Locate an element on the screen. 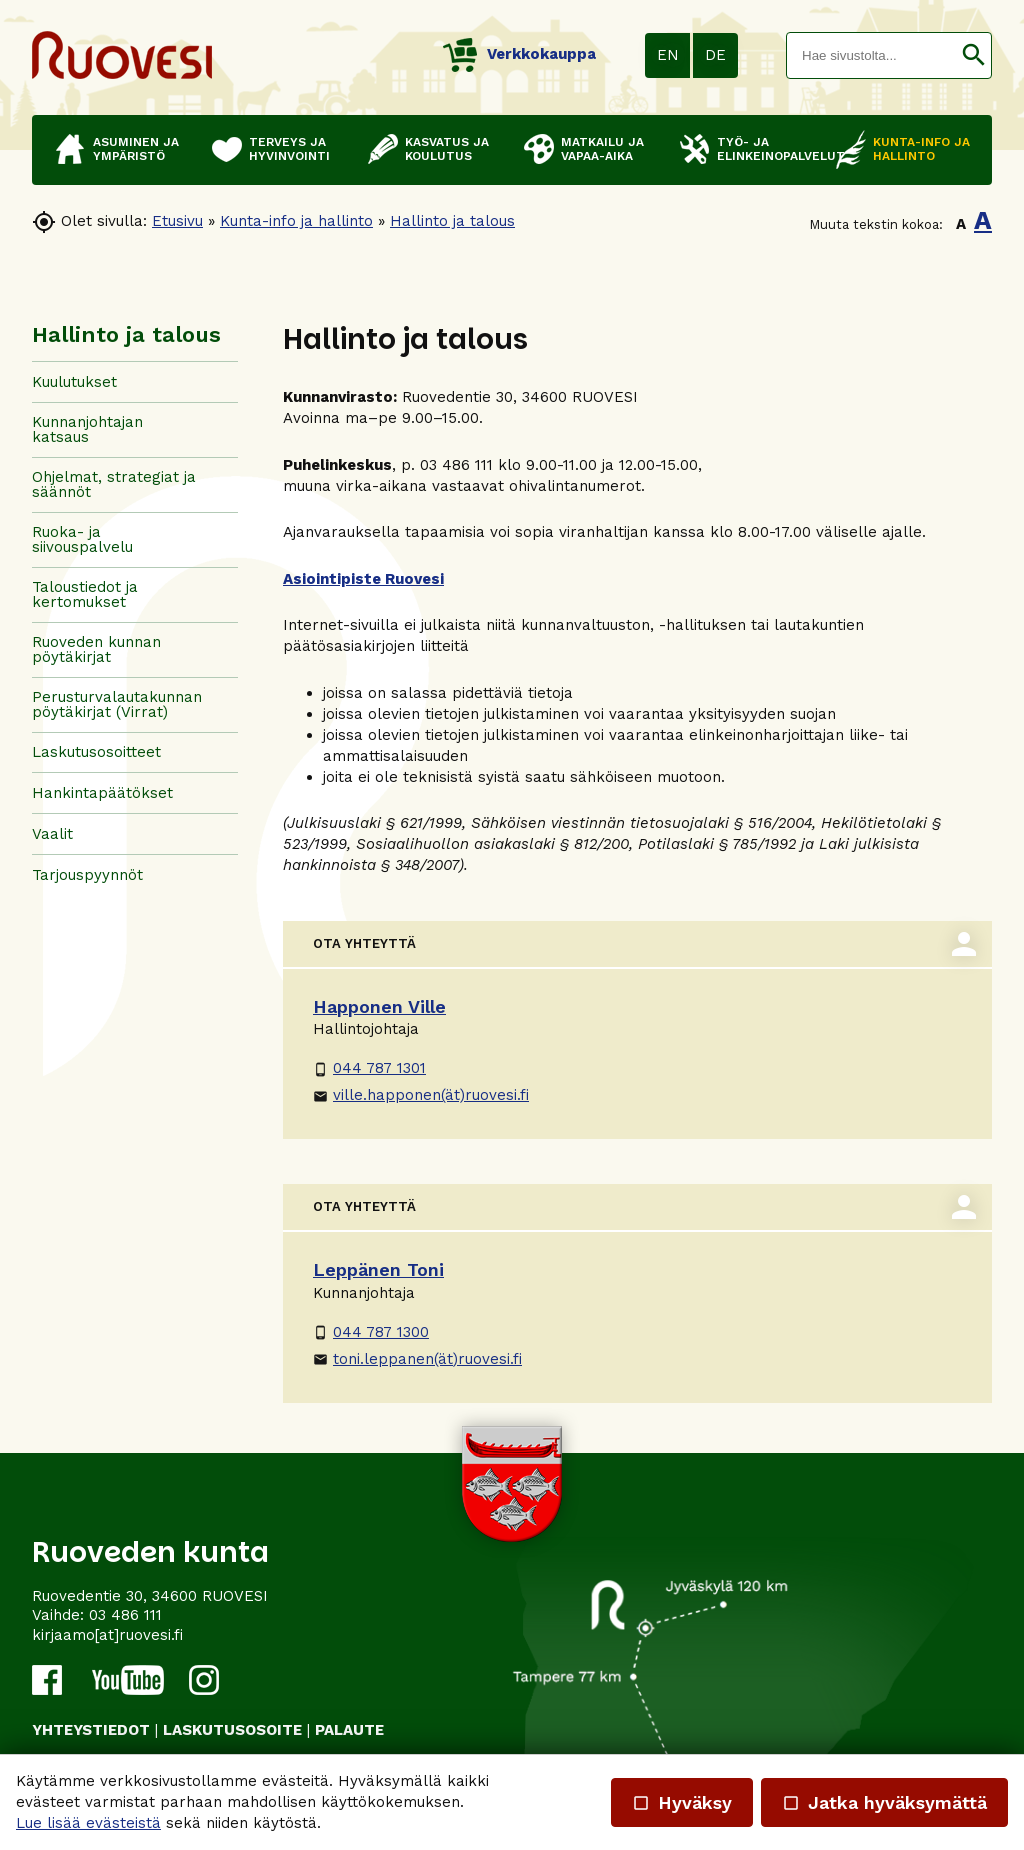  Laskutusosoitteet is located at coordinates (96, 752).